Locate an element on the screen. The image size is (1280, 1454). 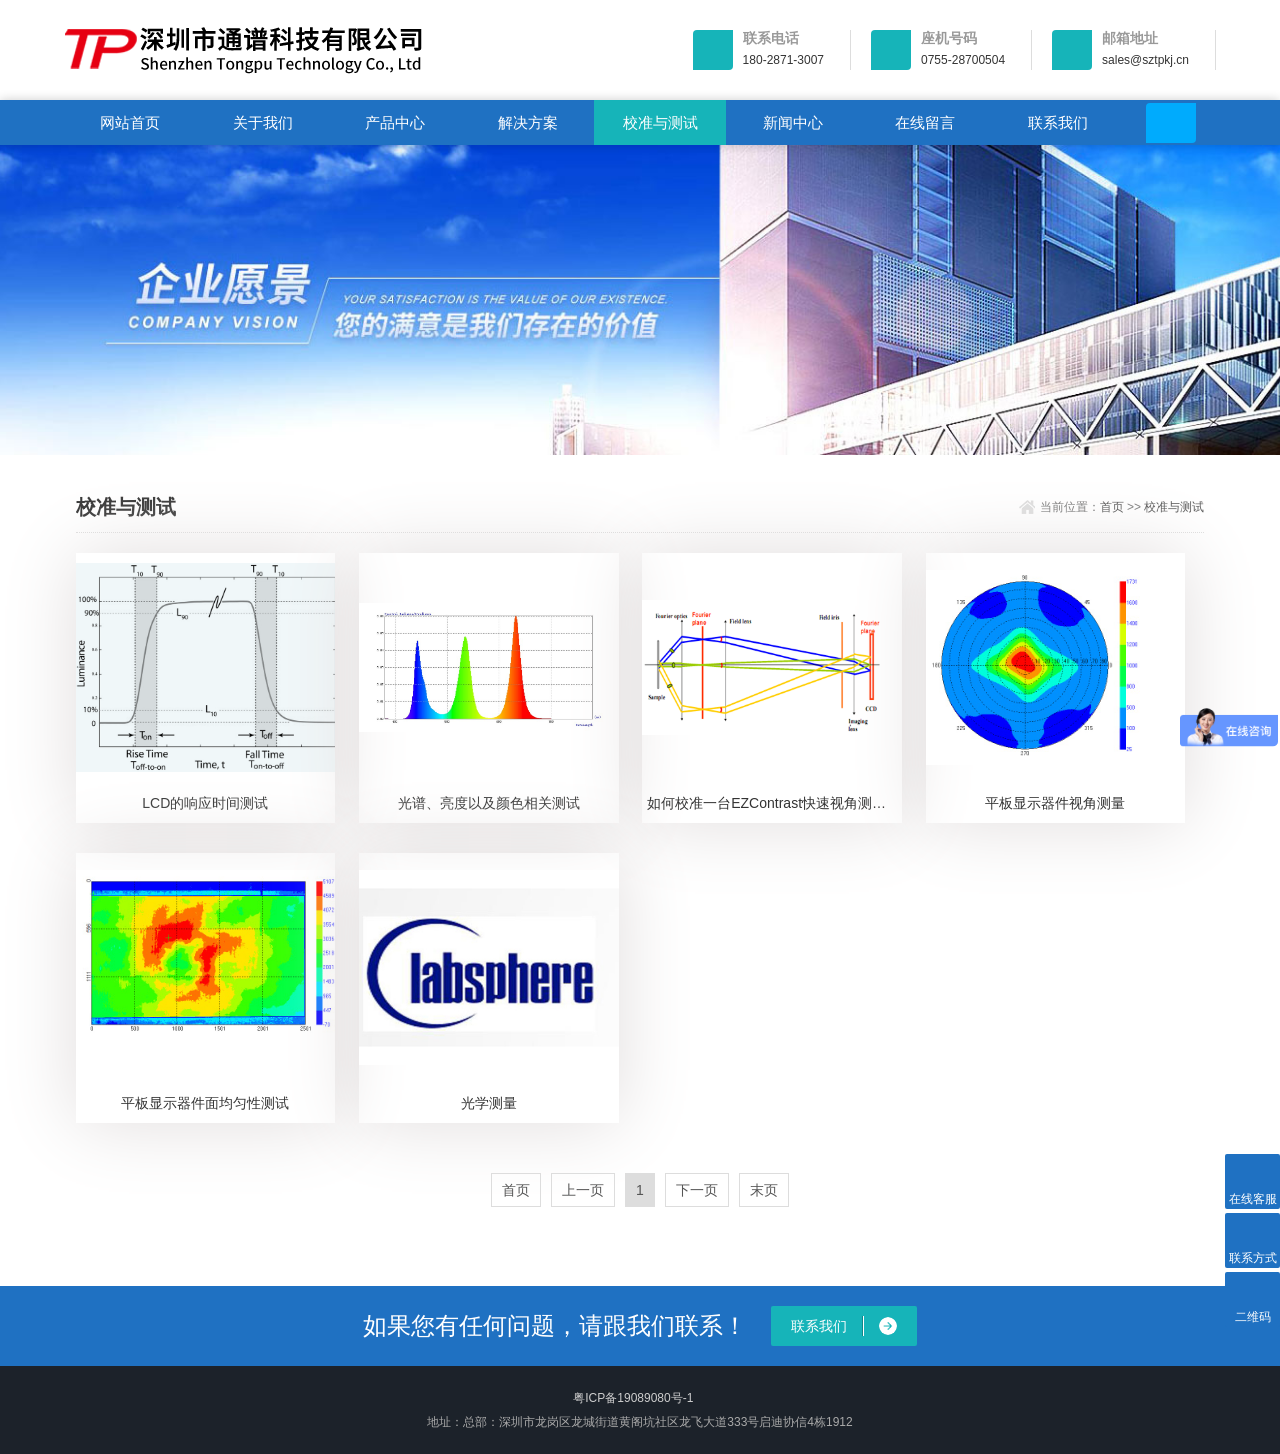
首页 is located at coordinates (1112, 507).